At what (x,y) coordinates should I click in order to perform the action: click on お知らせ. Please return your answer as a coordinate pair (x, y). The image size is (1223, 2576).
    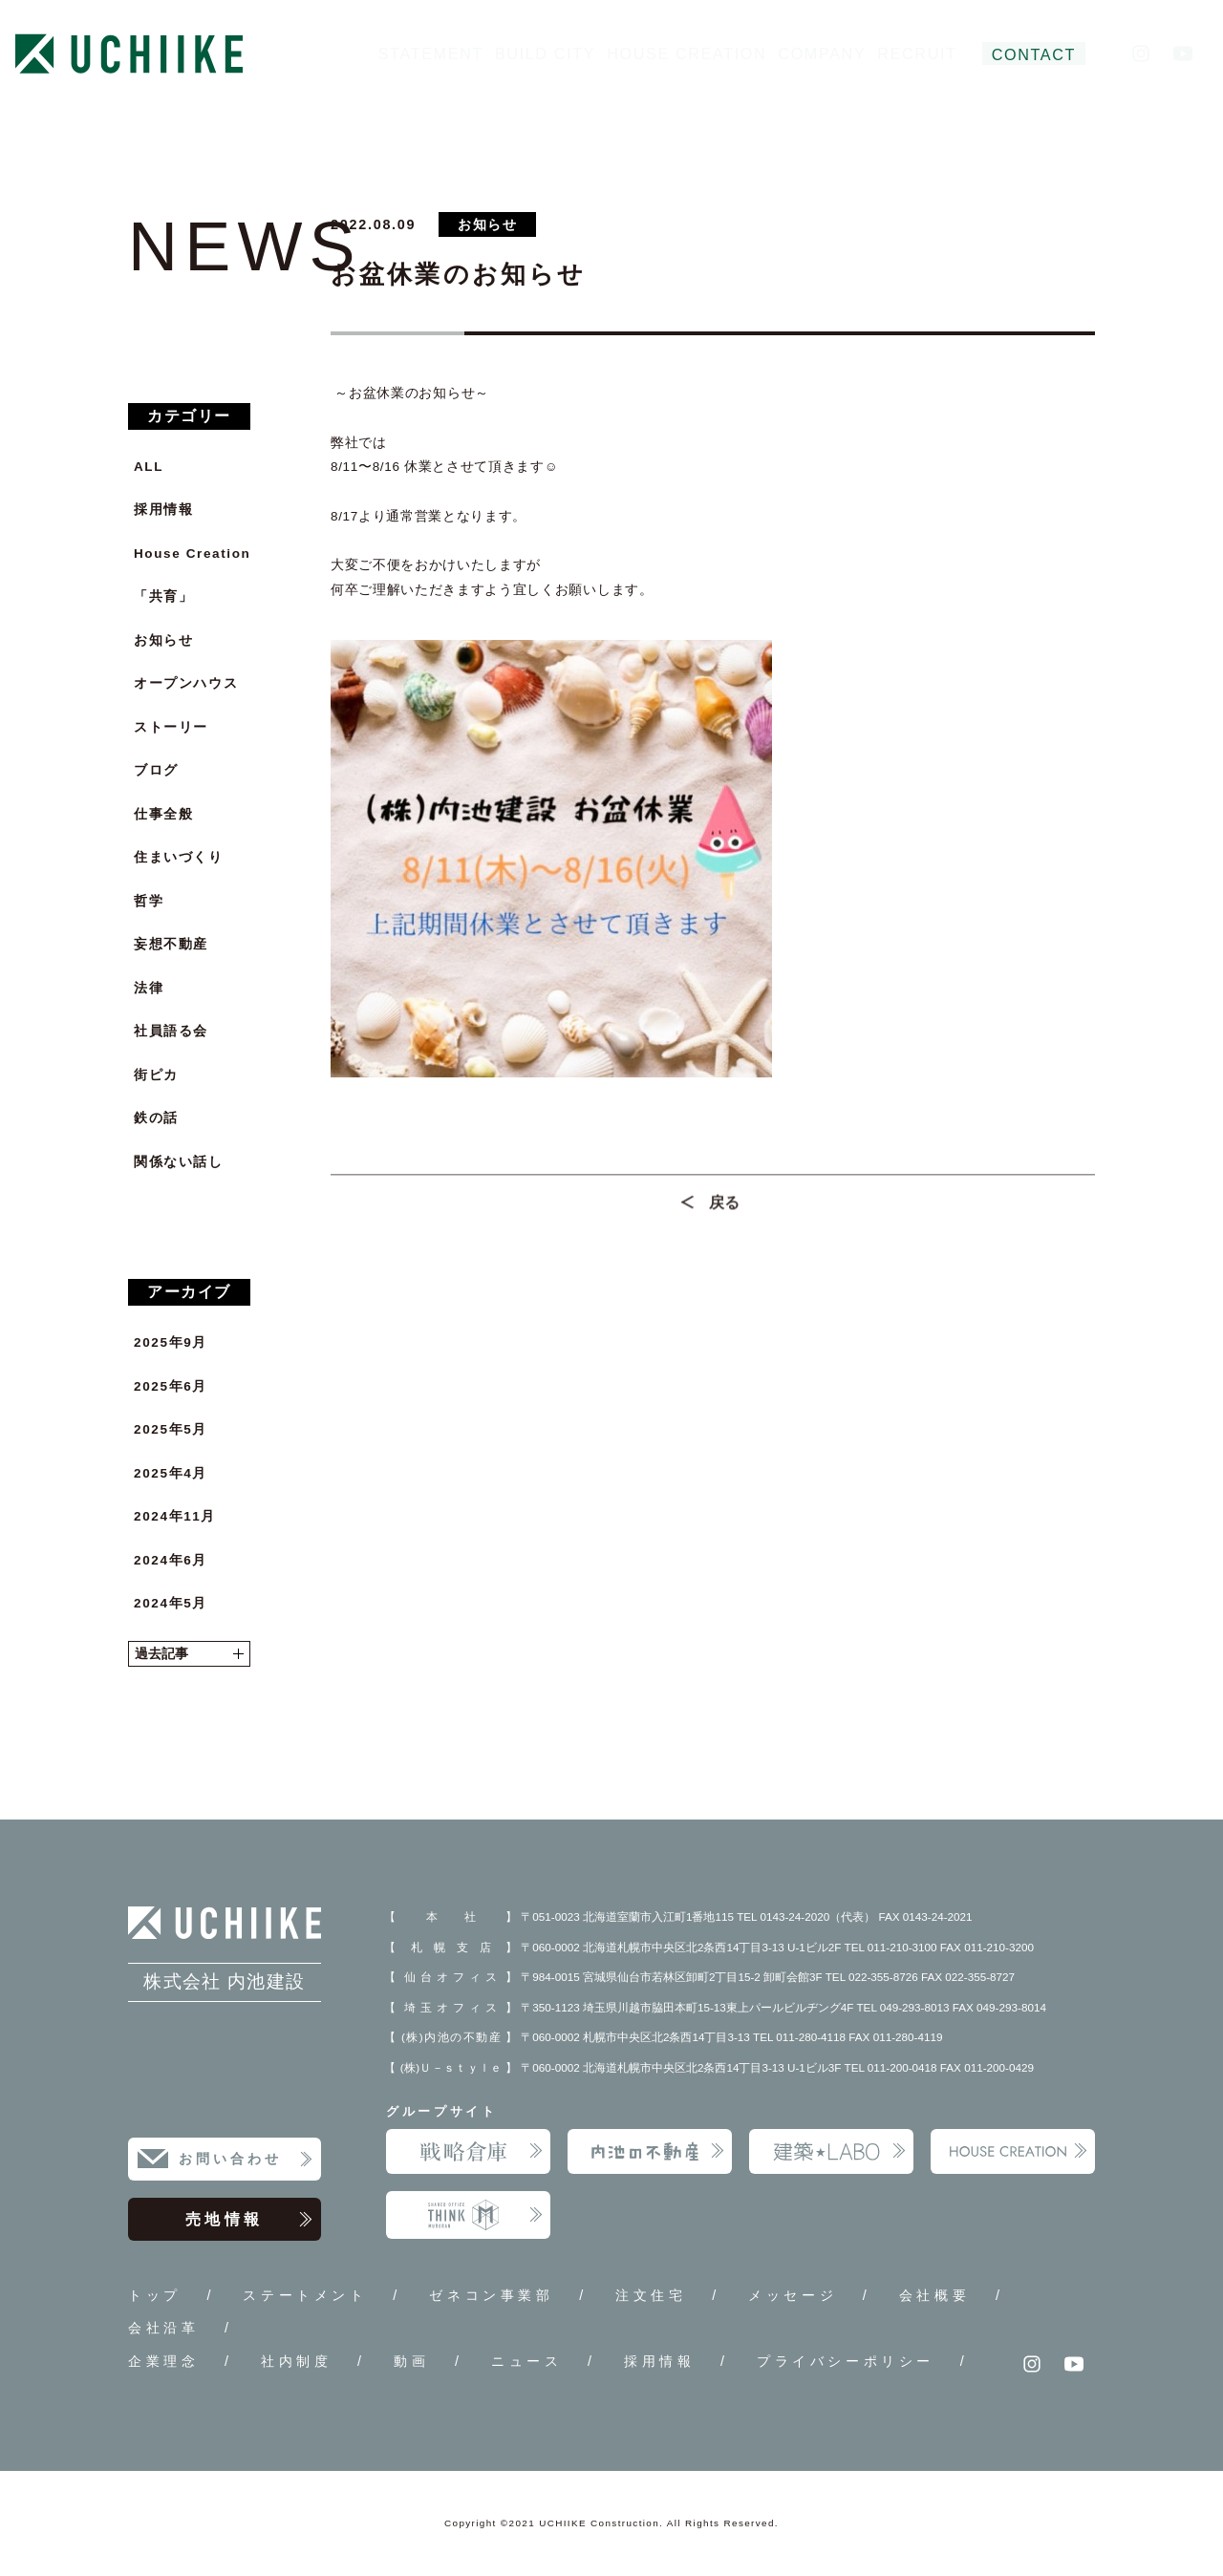
    Looking at the image, I should click on (163, 640).